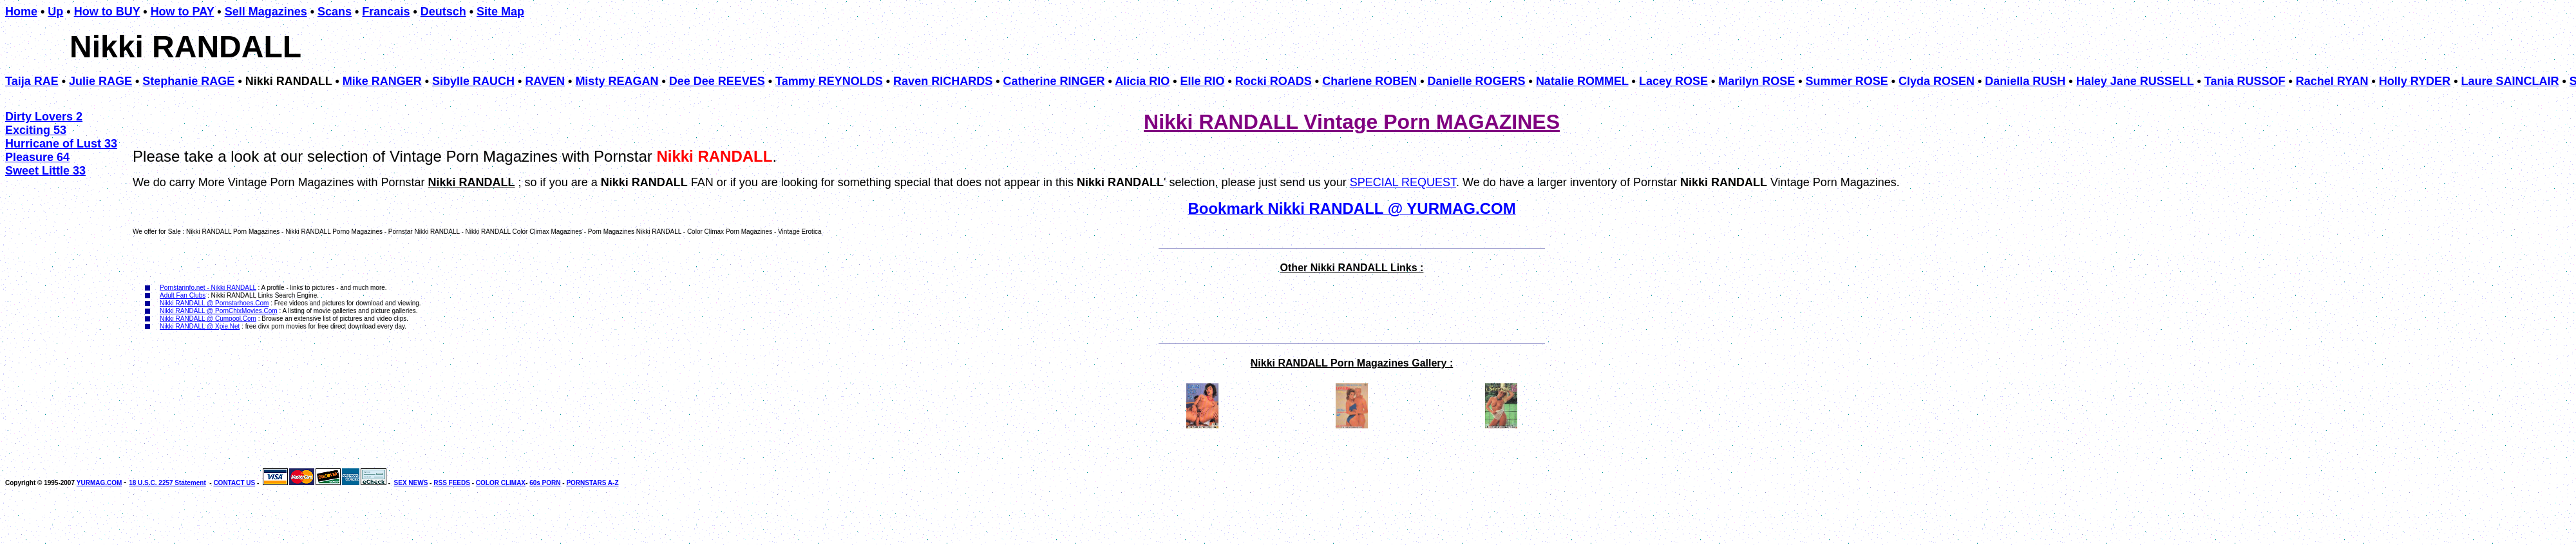 The image size is (2576, 545). Describe the element at coordinates (382, 81) in the screenshot. I see `Mike RANGER` at that location.